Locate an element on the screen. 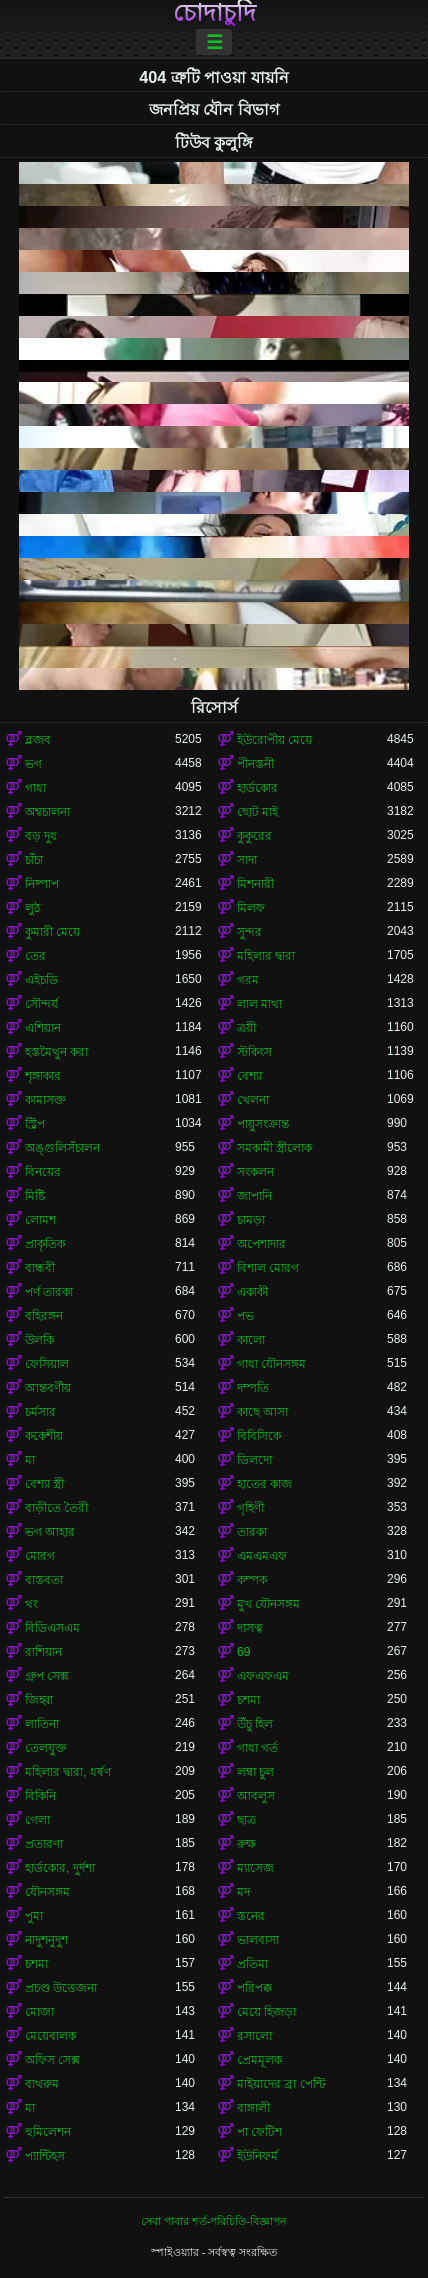 The height and width of the screenshot is (2278, 428). অপেশাদার is located at coordinates (261, 1244).